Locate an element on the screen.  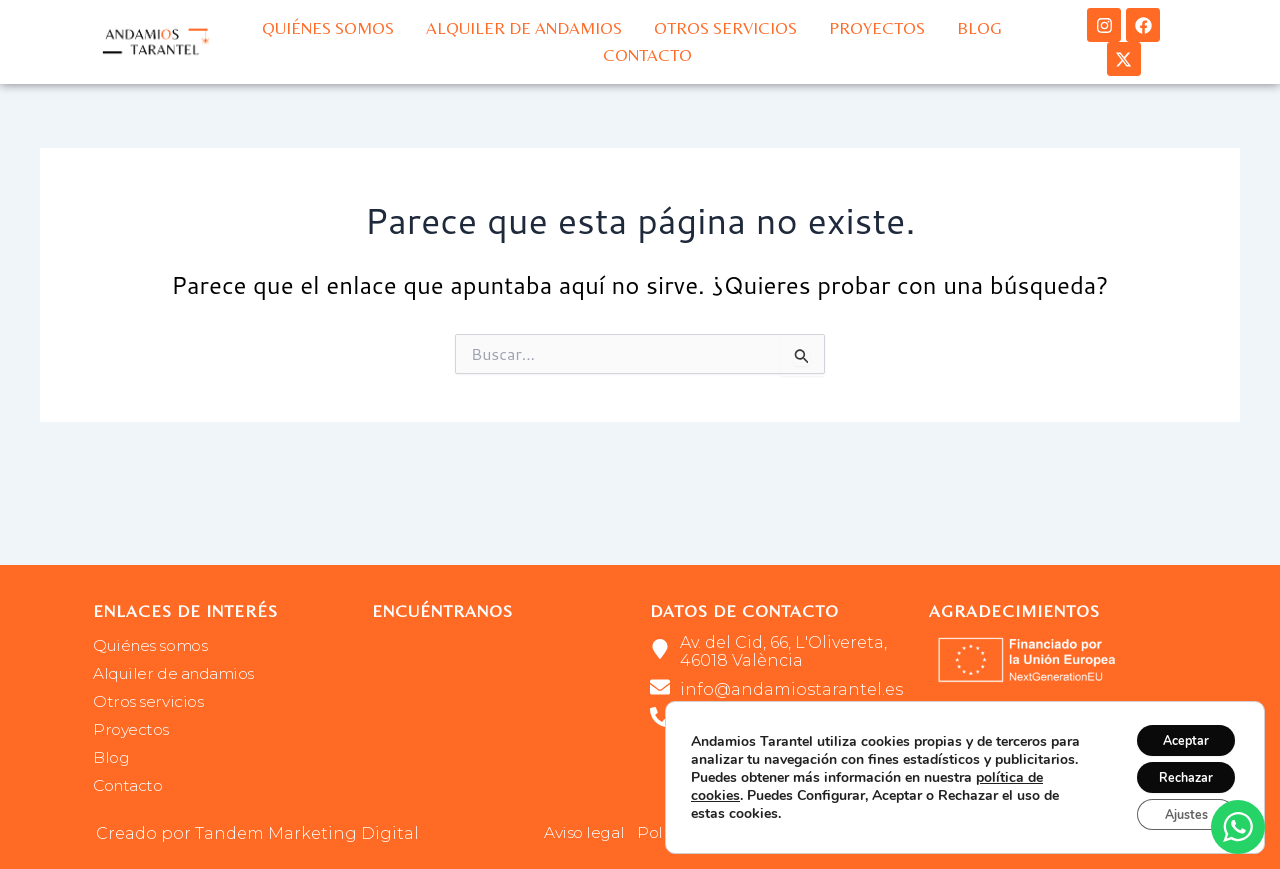
Otros servicios is located at coordinates (725, 28).